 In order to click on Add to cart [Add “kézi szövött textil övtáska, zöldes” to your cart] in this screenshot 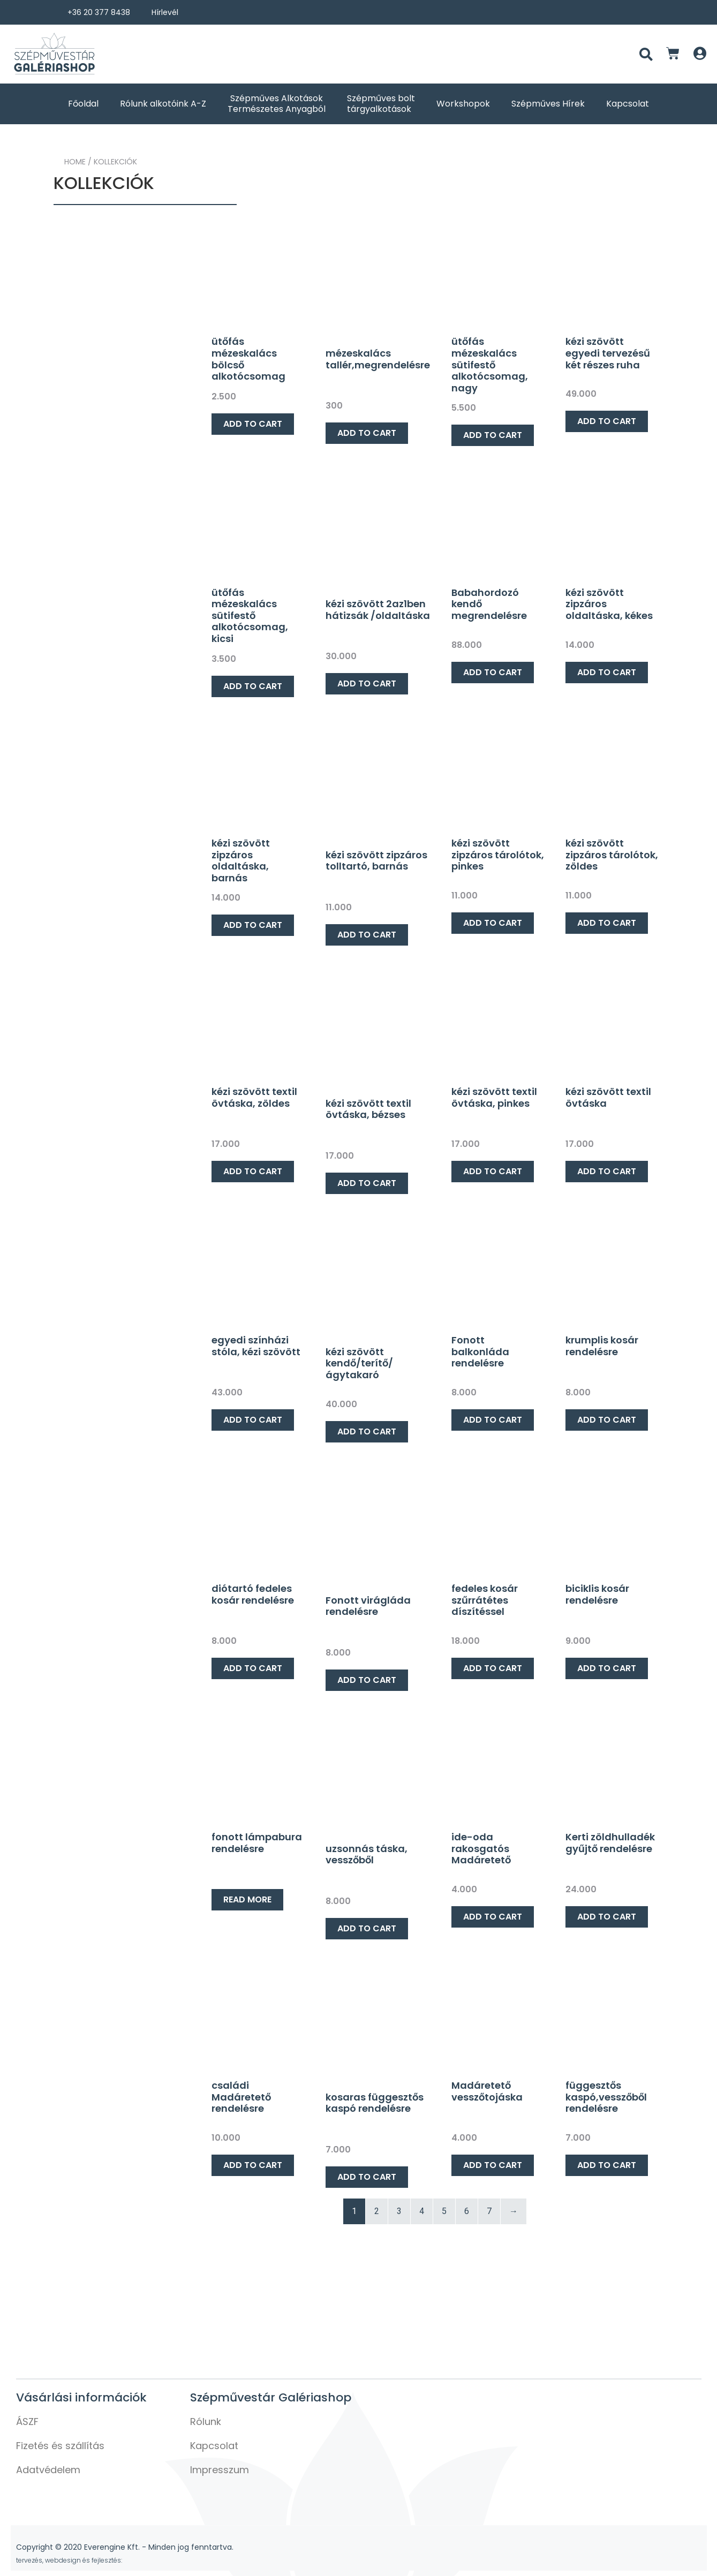, I will do `click(252, 1171)`.